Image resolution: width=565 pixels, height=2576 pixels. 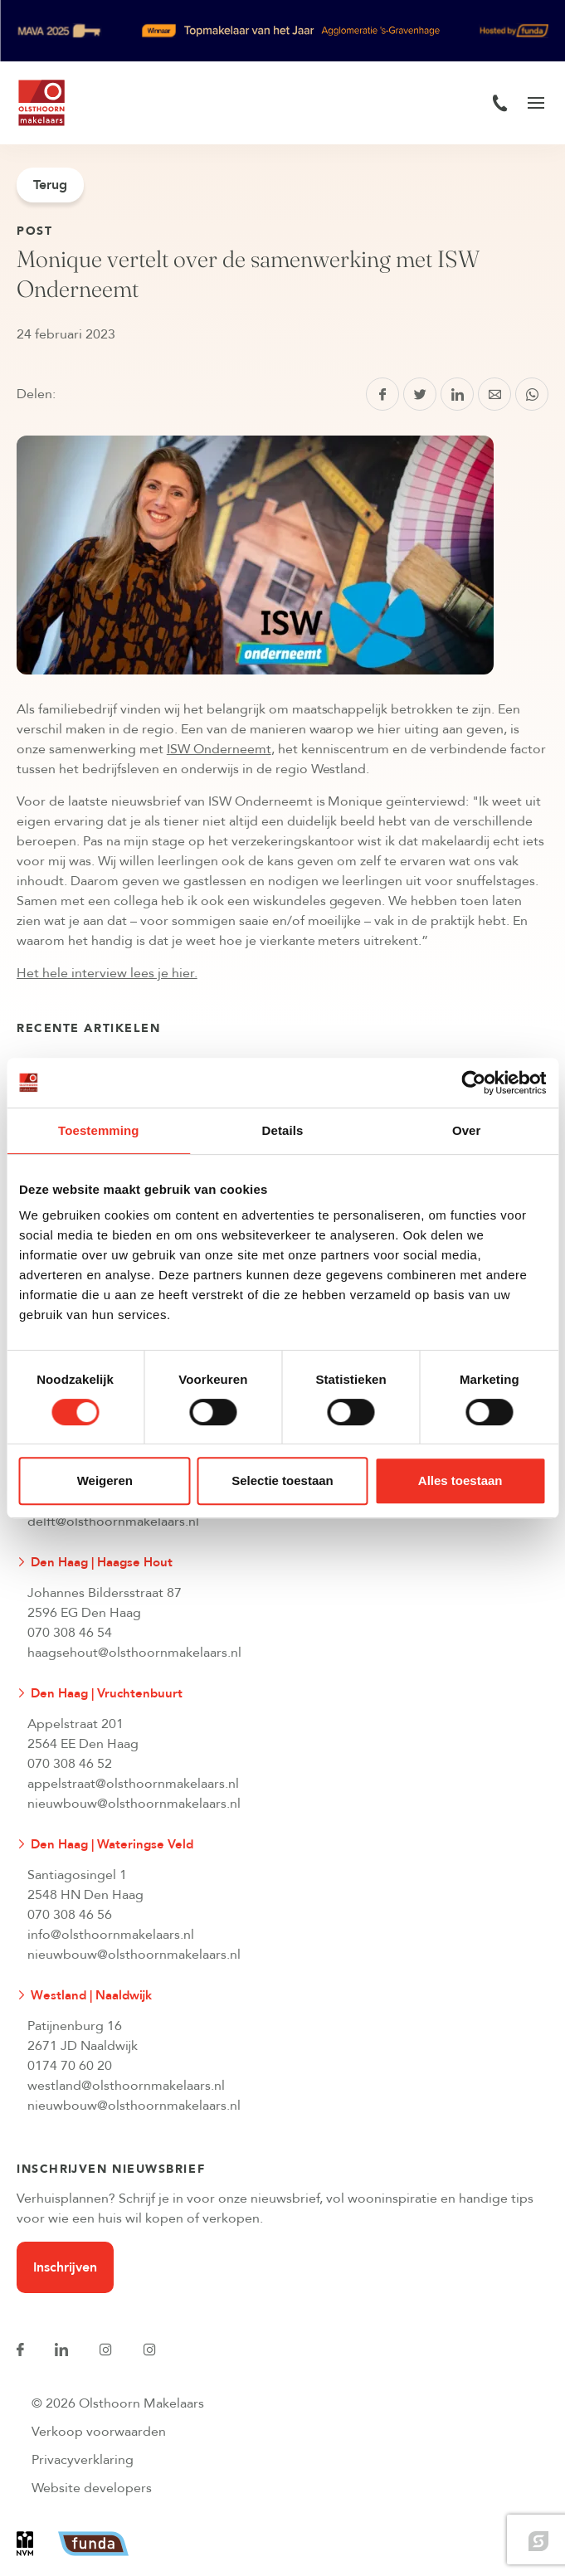 What do you see at coordinates (110, 1935) in the screenshot?
I see `info@olsthoornmakelaars.nl` at bounding box center [110, 1935].